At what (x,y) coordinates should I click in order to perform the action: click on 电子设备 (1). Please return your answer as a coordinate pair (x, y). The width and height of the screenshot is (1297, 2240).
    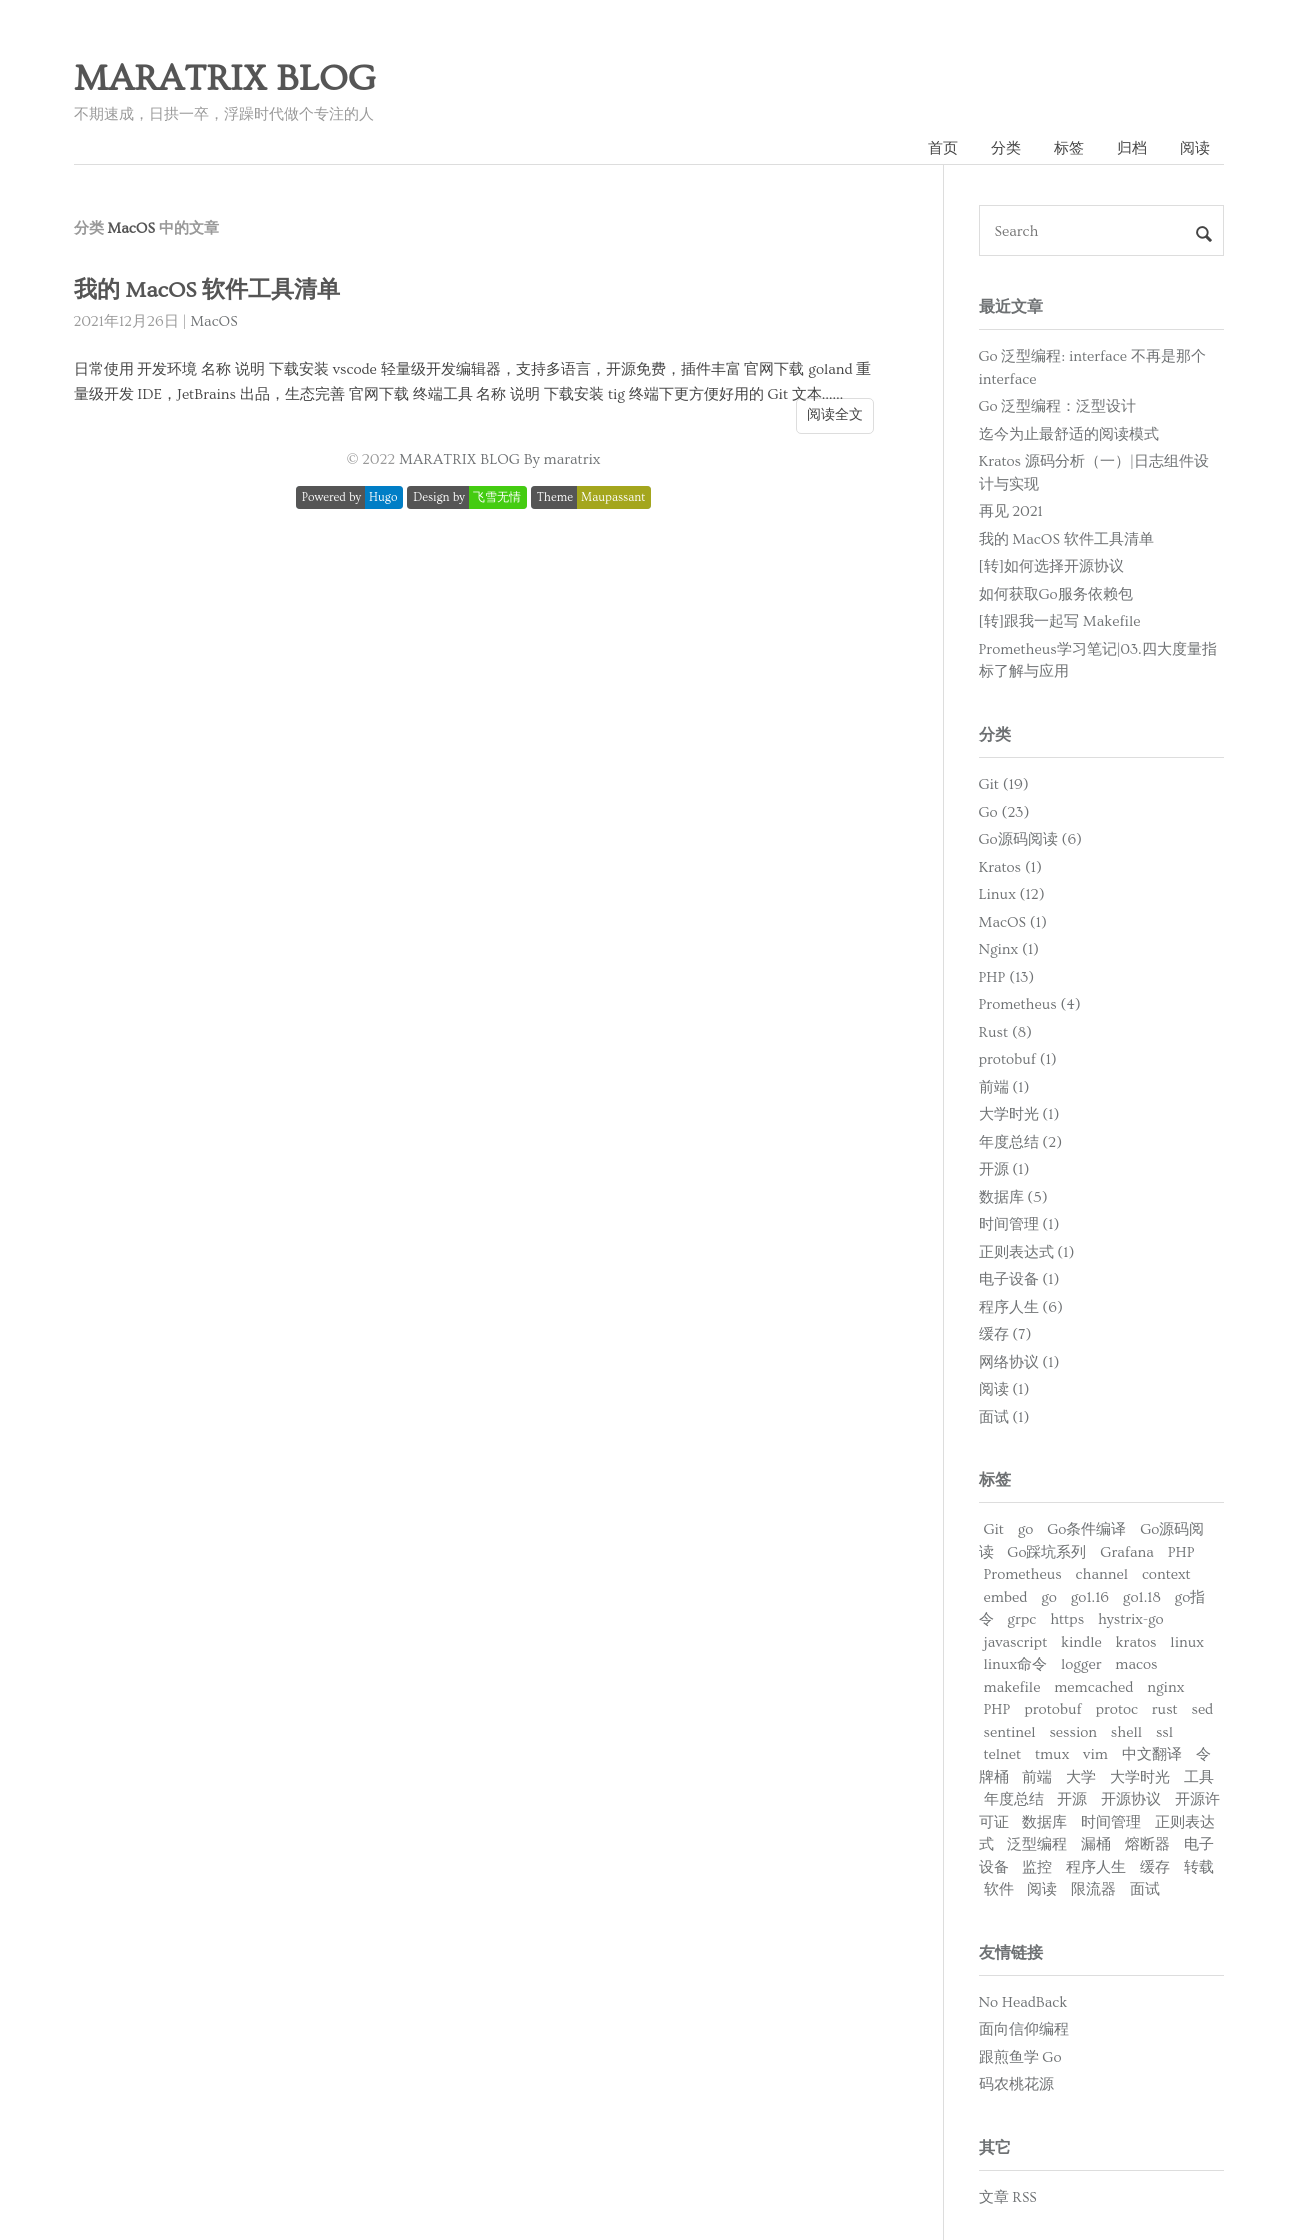
    Looking at the image, I should click on (1019, 1279).